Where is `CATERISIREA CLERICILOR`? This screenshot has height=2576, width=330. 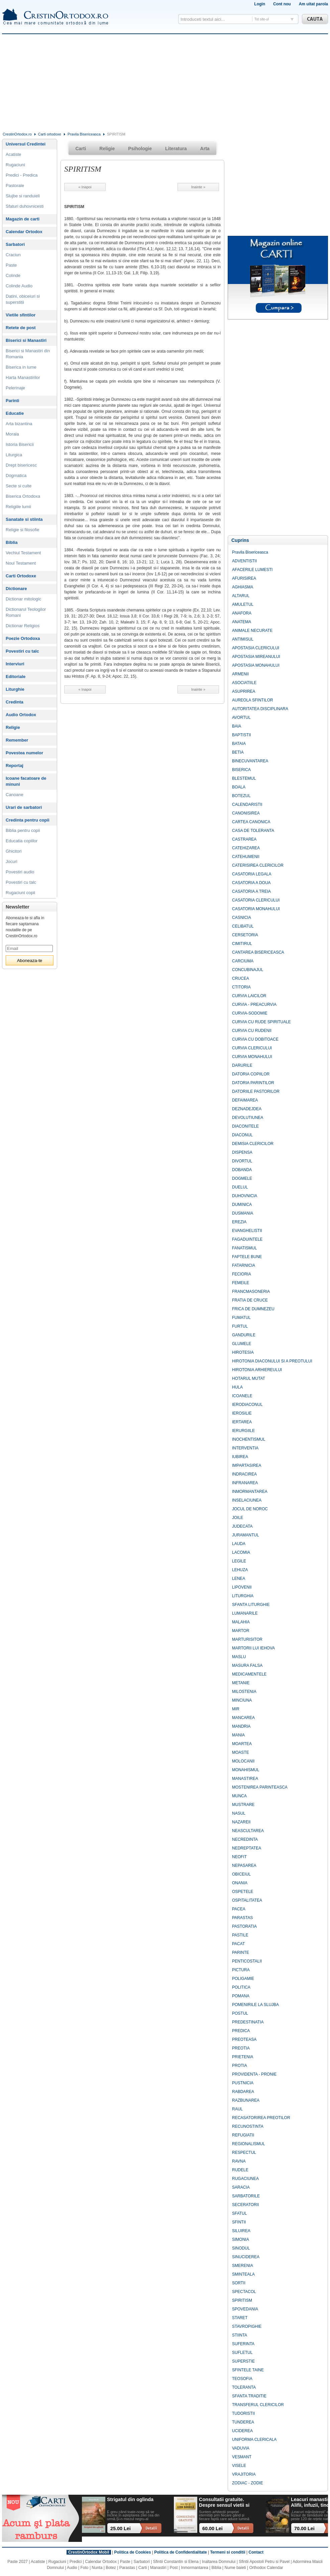
CATERISIREA CLERICILOR is located at coordinates (258, 865).